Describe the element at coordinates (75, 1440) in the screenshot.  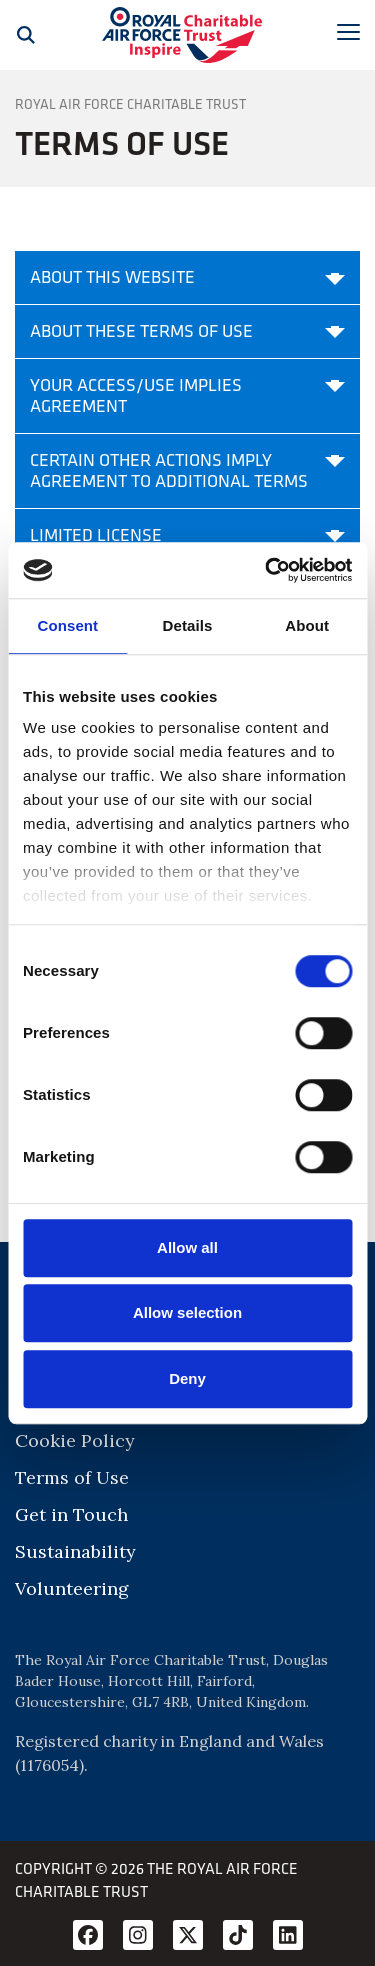
I see `Cookie Policy` at that location.